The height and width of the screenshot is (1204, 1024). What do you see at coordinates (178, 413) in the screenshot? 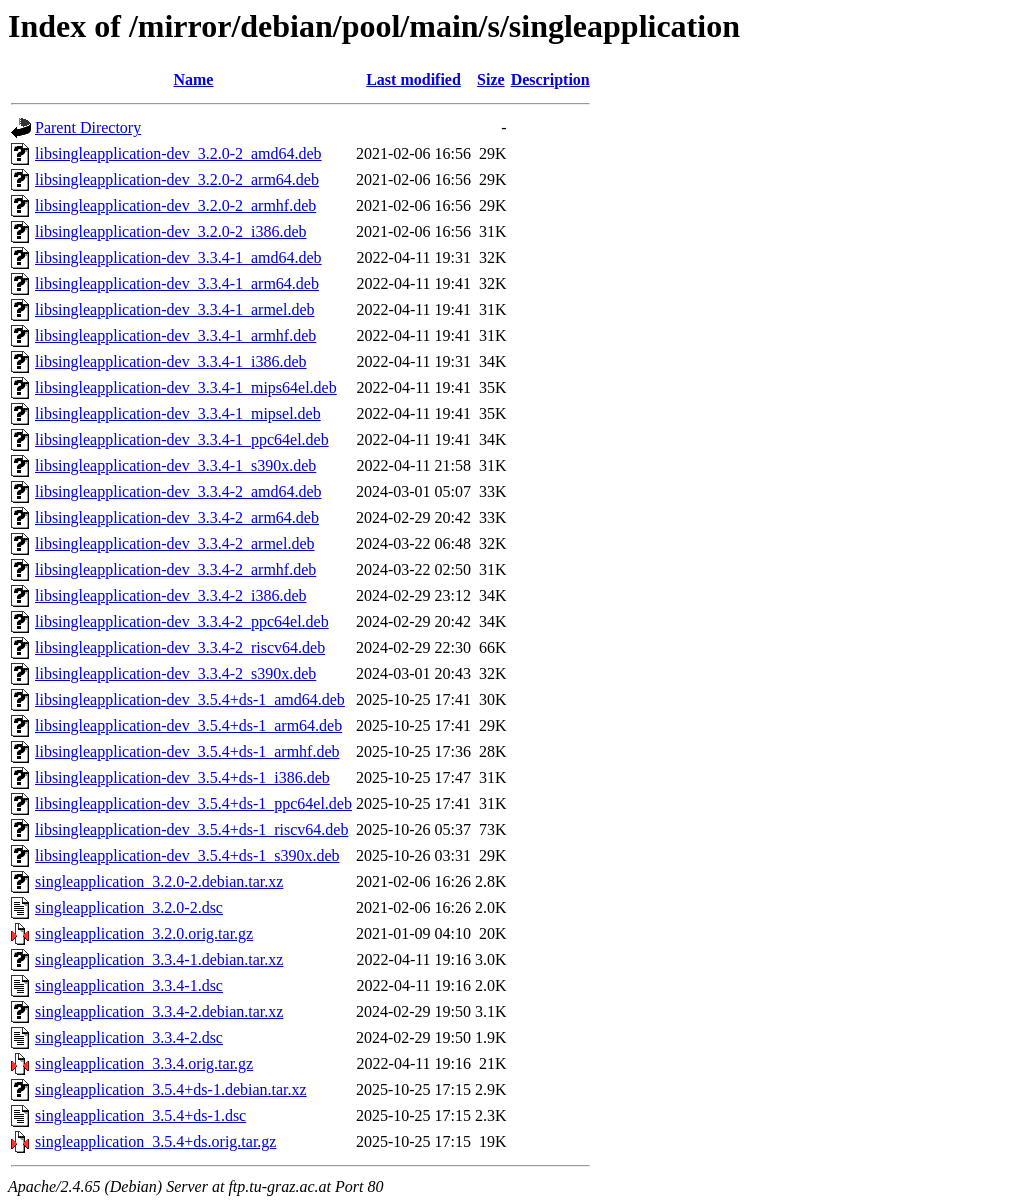
I see `libsingleapplication-dev_3.3.4-1_mipsel.deb` at bounding box center [178, 413].